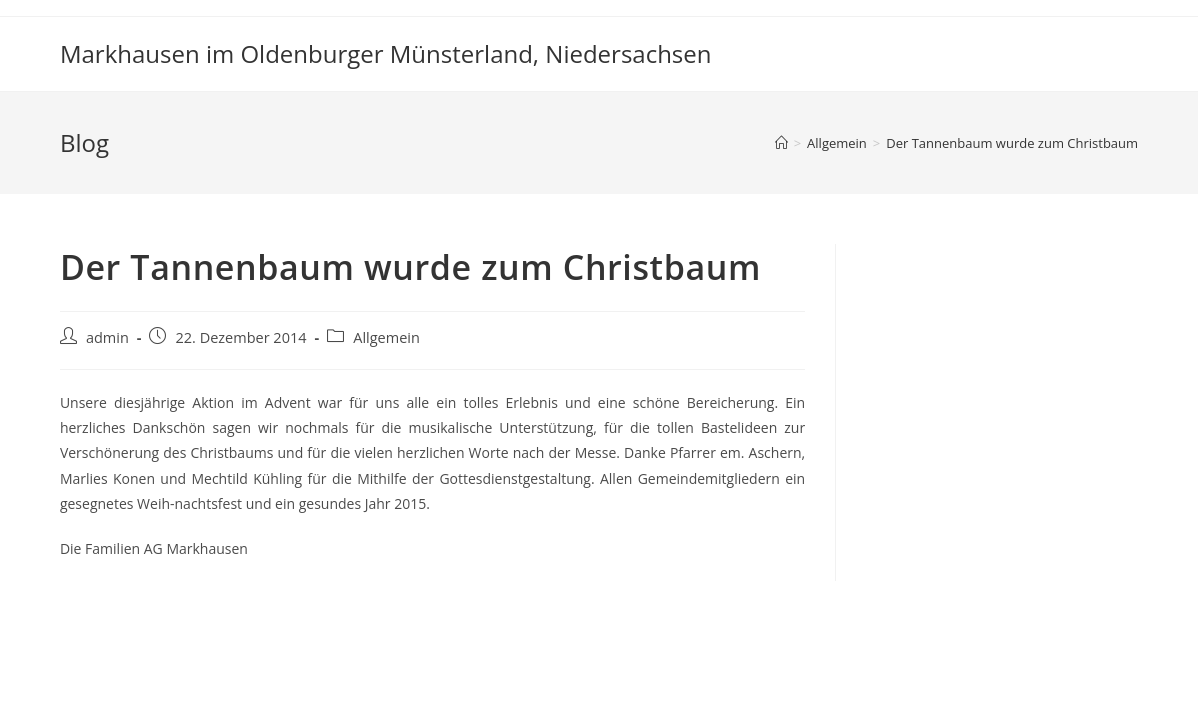  I want to click on admin, so click(107, 337).